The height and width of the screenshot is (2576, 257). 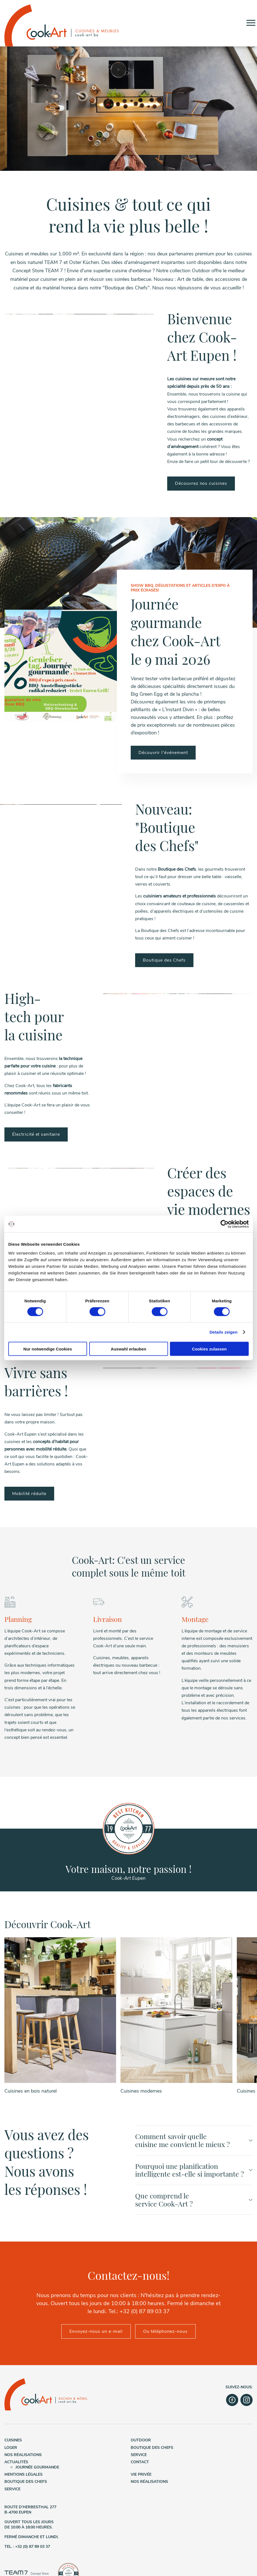 I want to click on Électricité et sanitaire, so click(x=36, y=1134).